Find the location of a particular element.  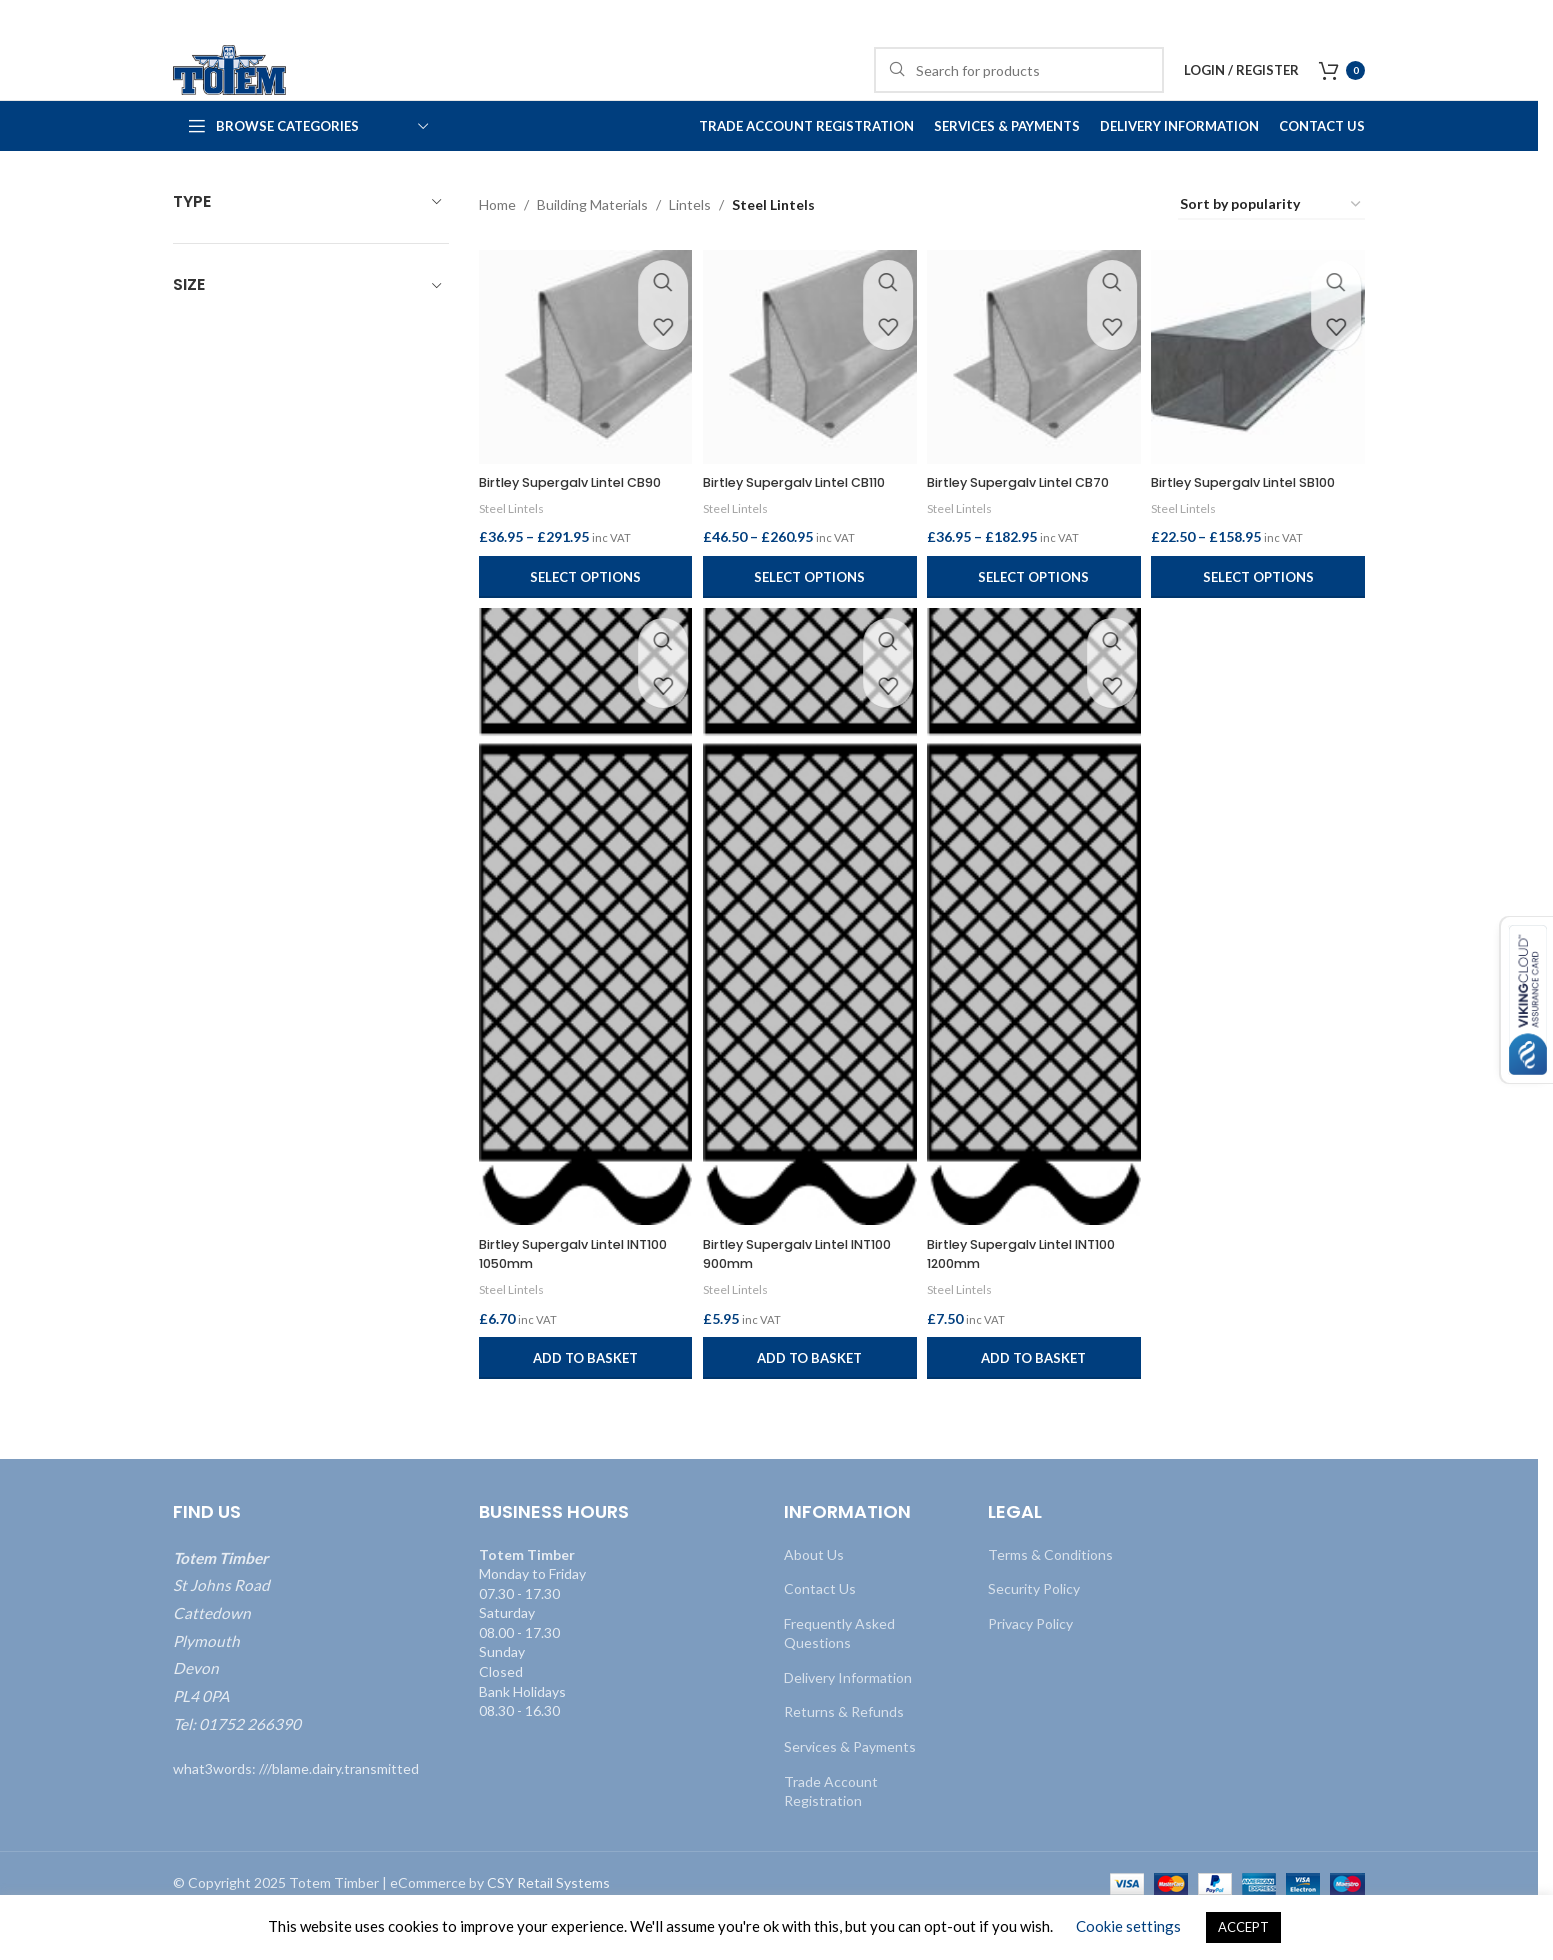

Trade Account Registration is located at coordinates (831, 1835).